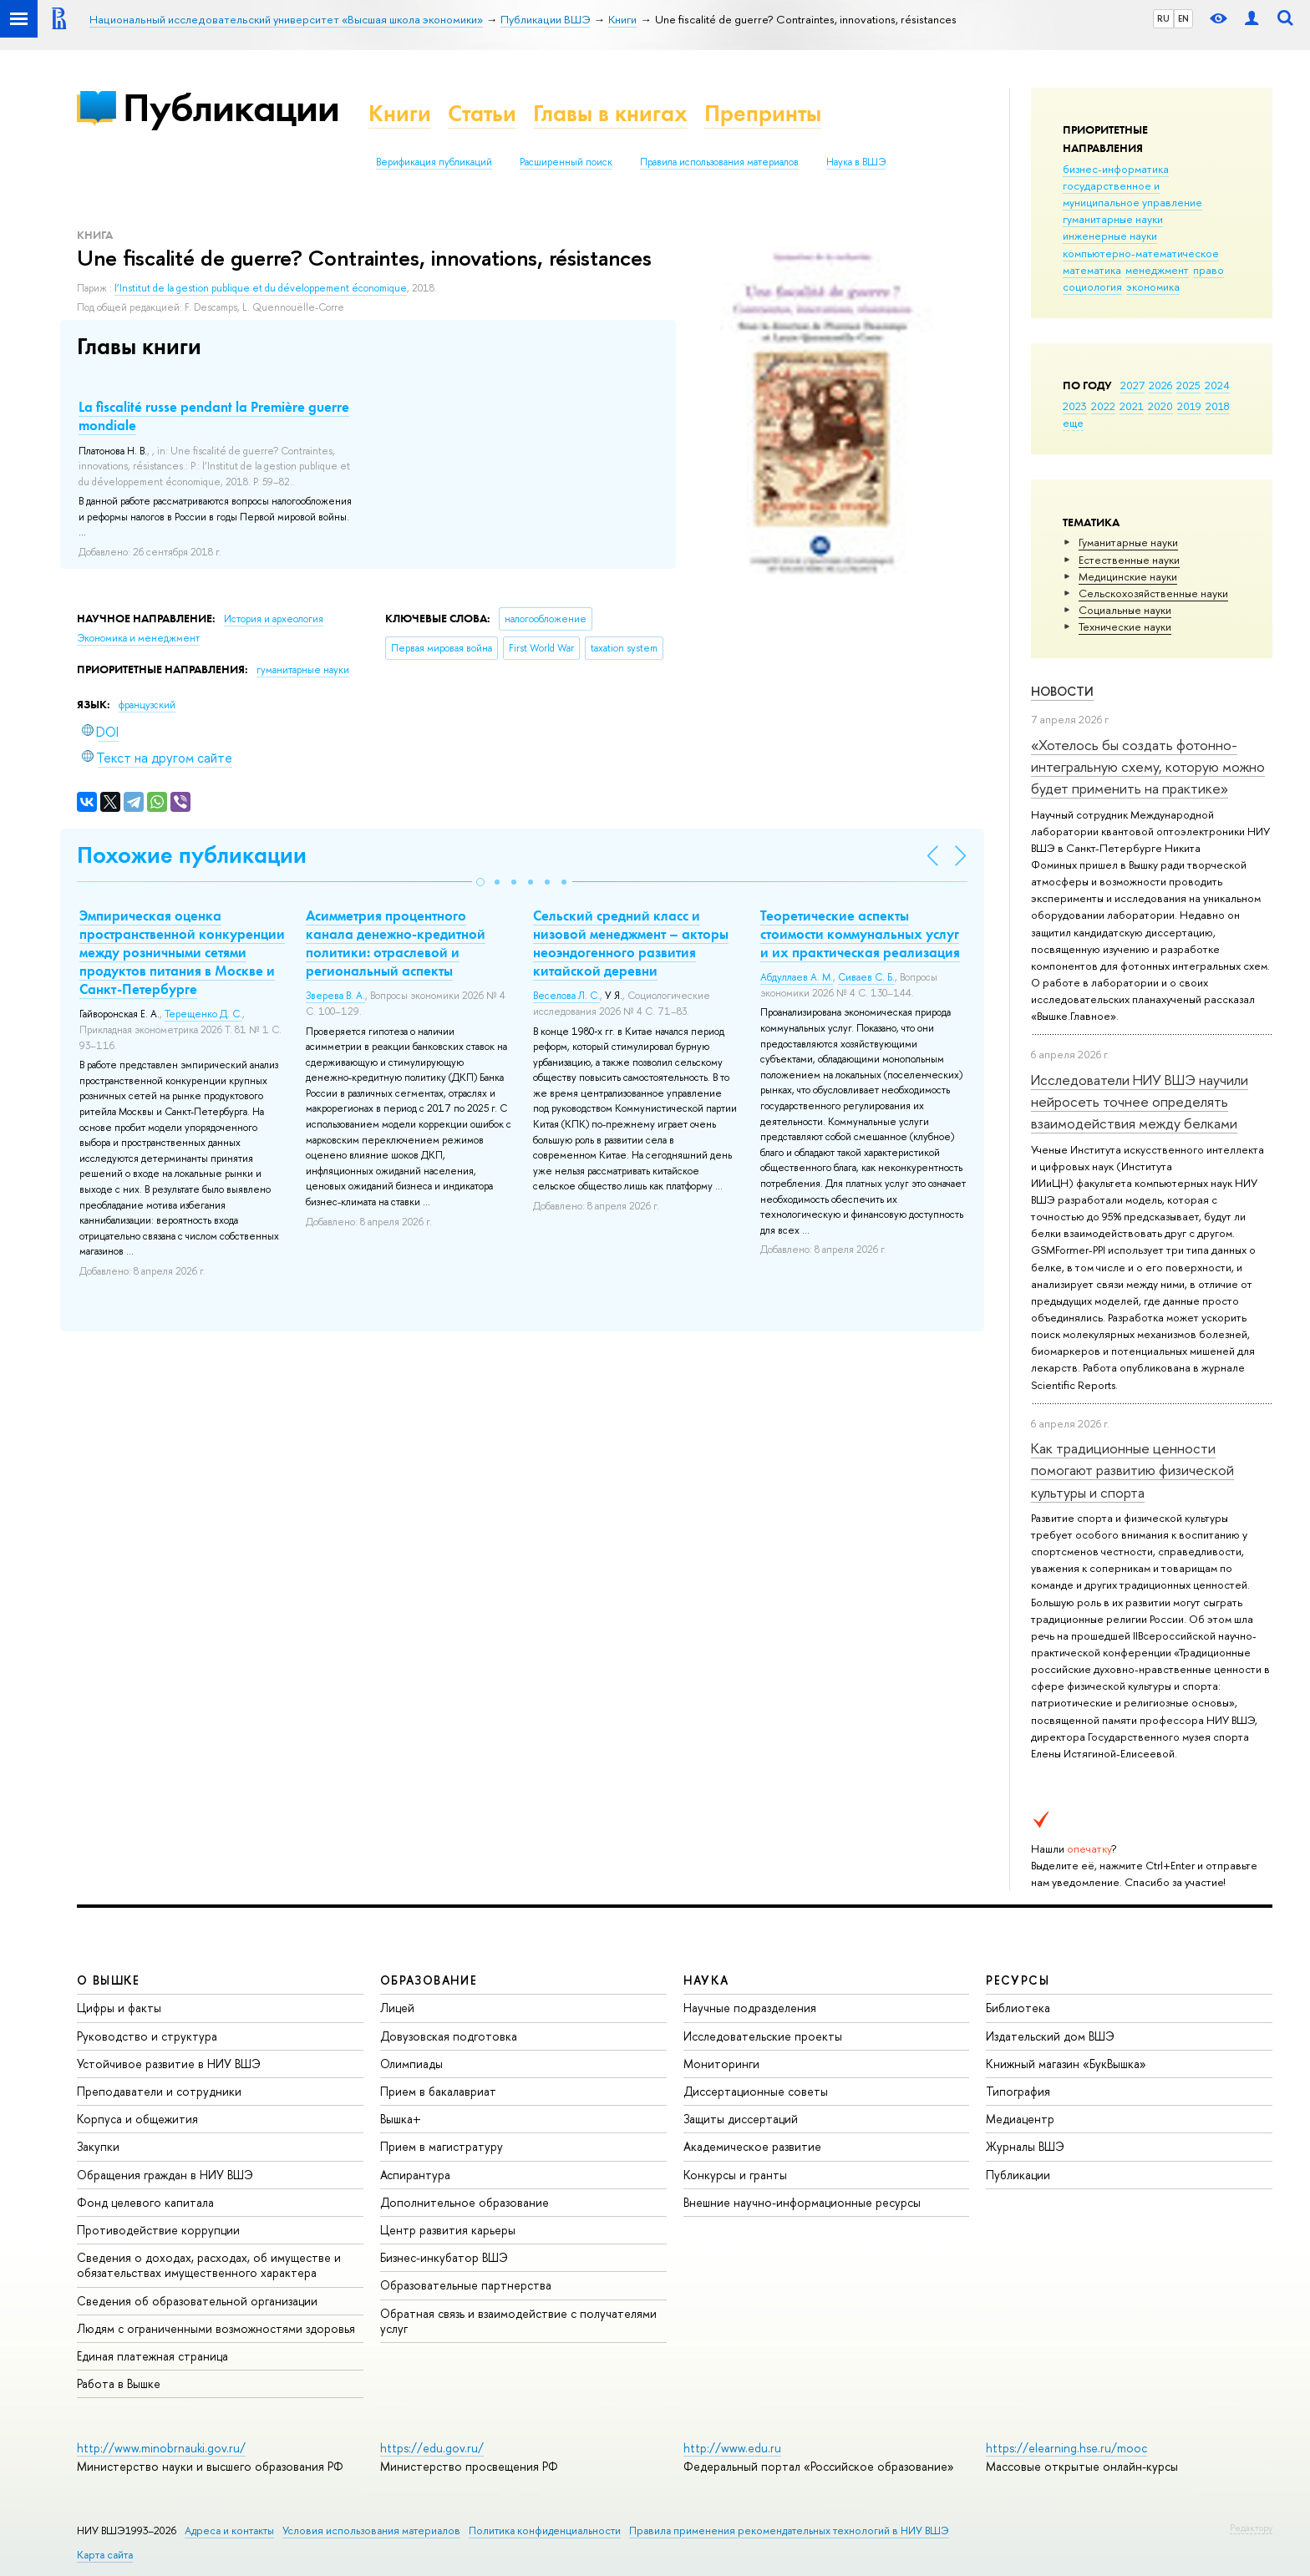 Image resolution: width=1310 pixels, height=2576 pixels. What do you see at coordinates (152, 2356) in the screenshot?
I see `Единая платежная страница` at bounding box center [152, 2356].